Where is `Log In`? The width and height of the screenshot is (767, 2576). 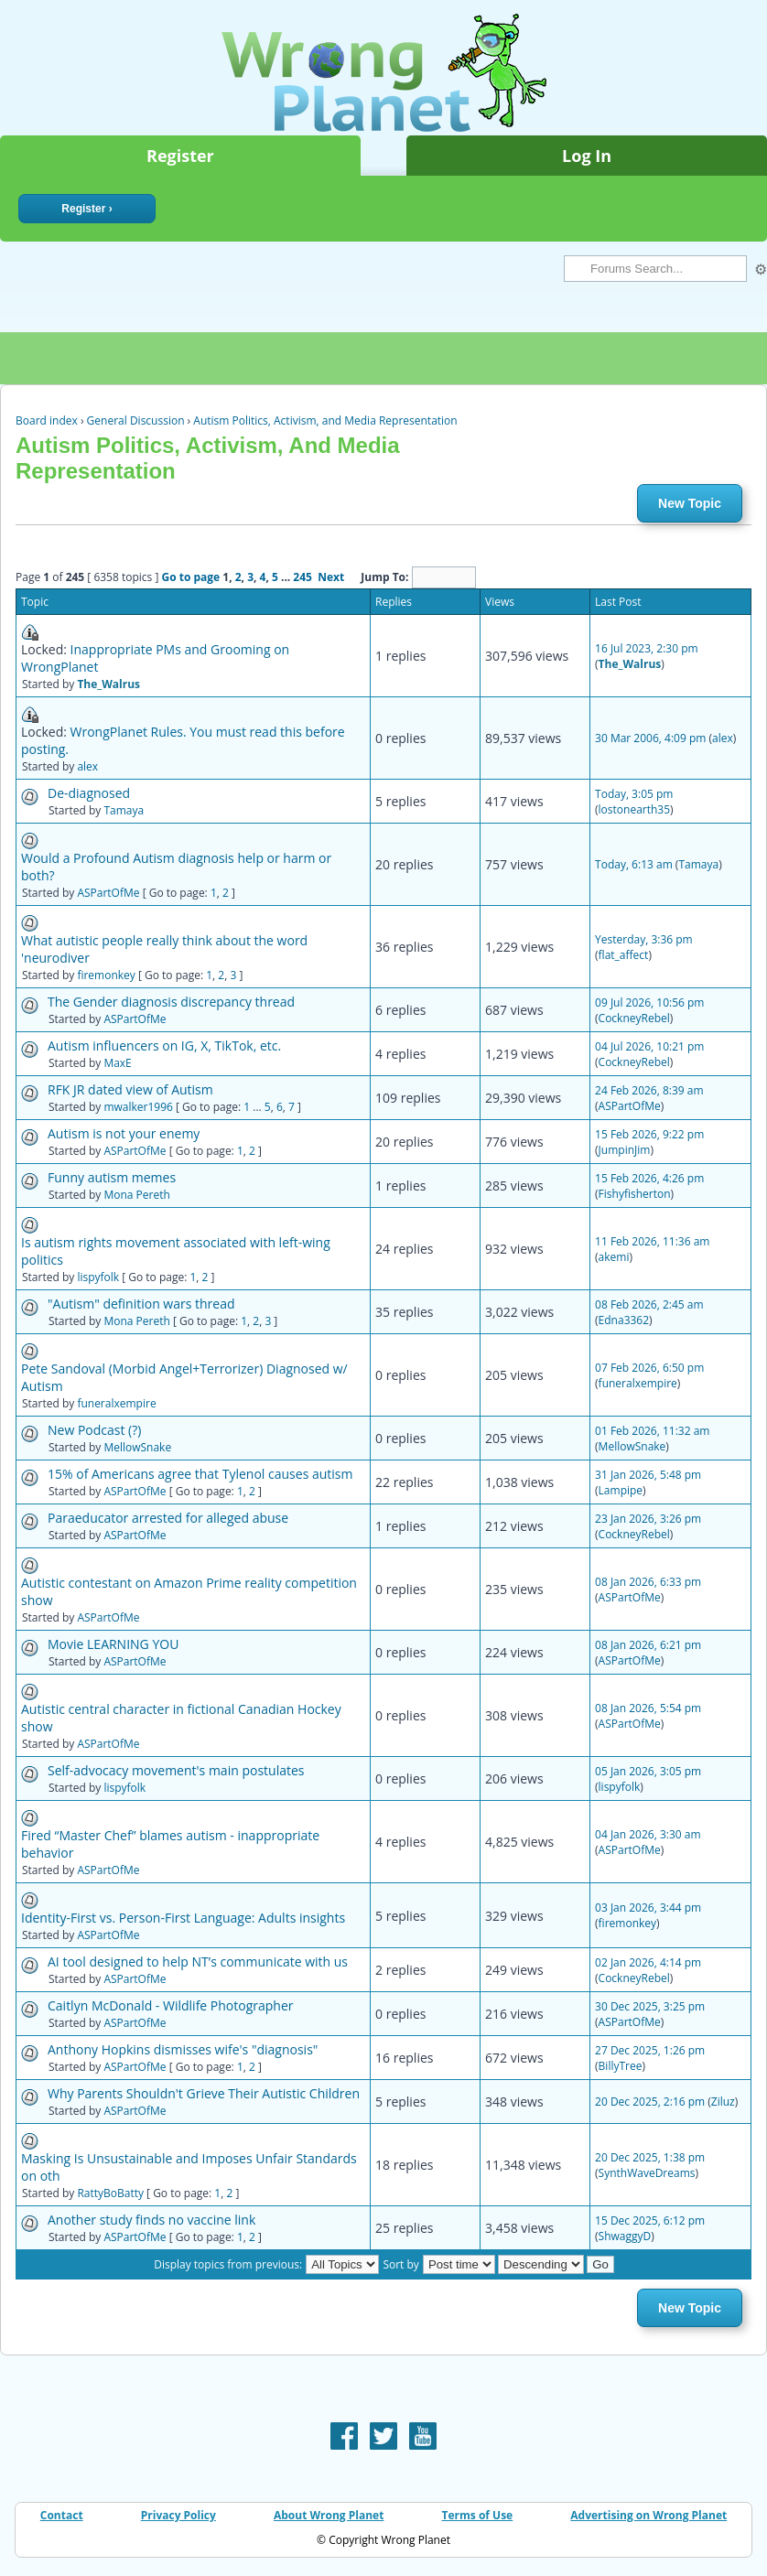 Log In is located at coordinates (586, 156).